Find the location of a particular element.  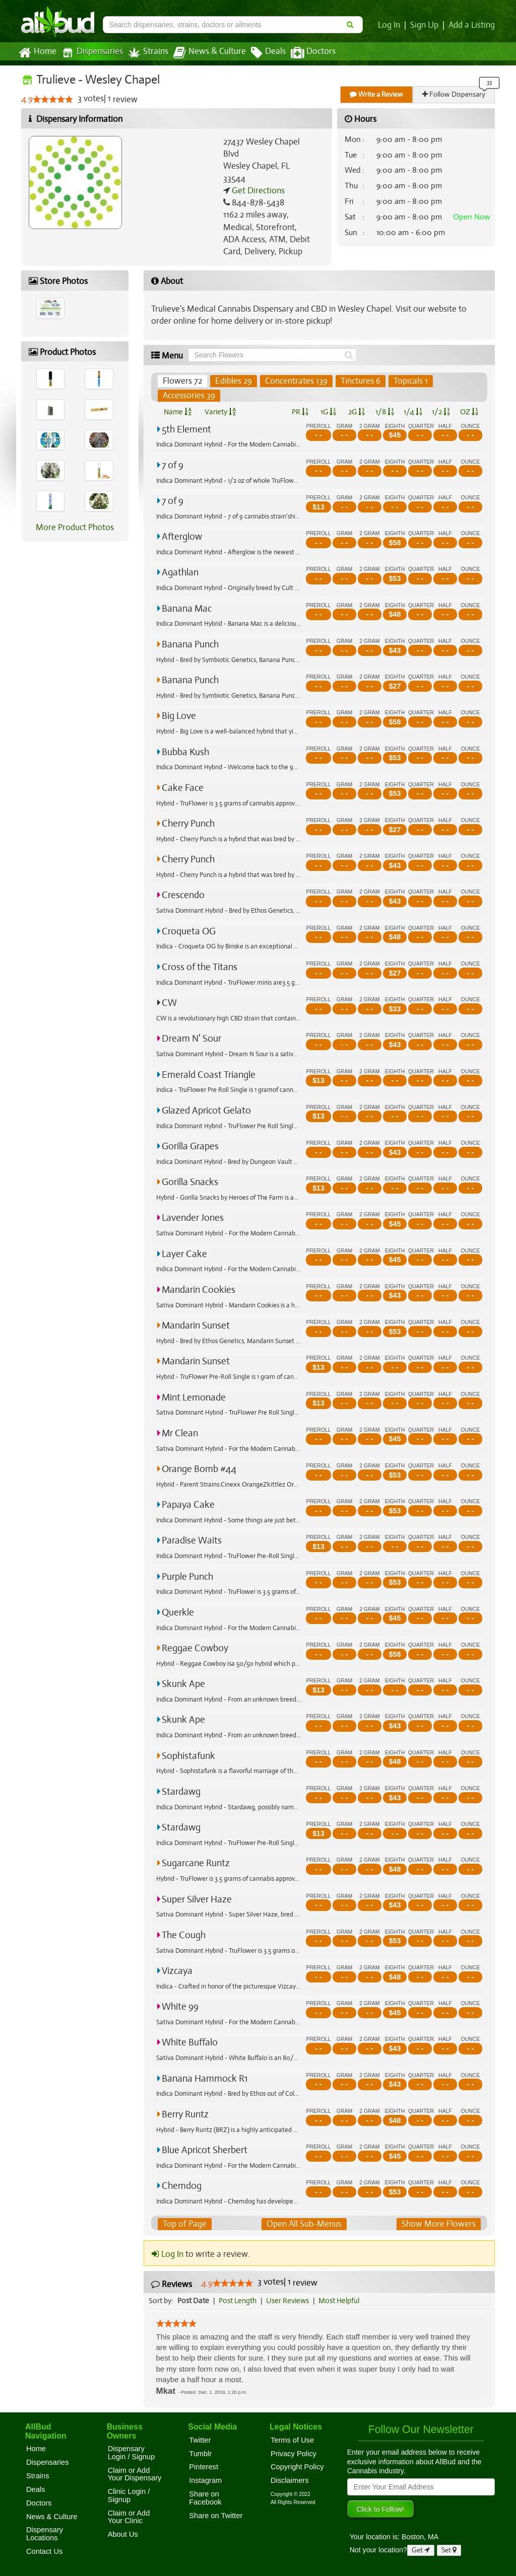

Copyright Policy is located at coordinates (297, 2467).